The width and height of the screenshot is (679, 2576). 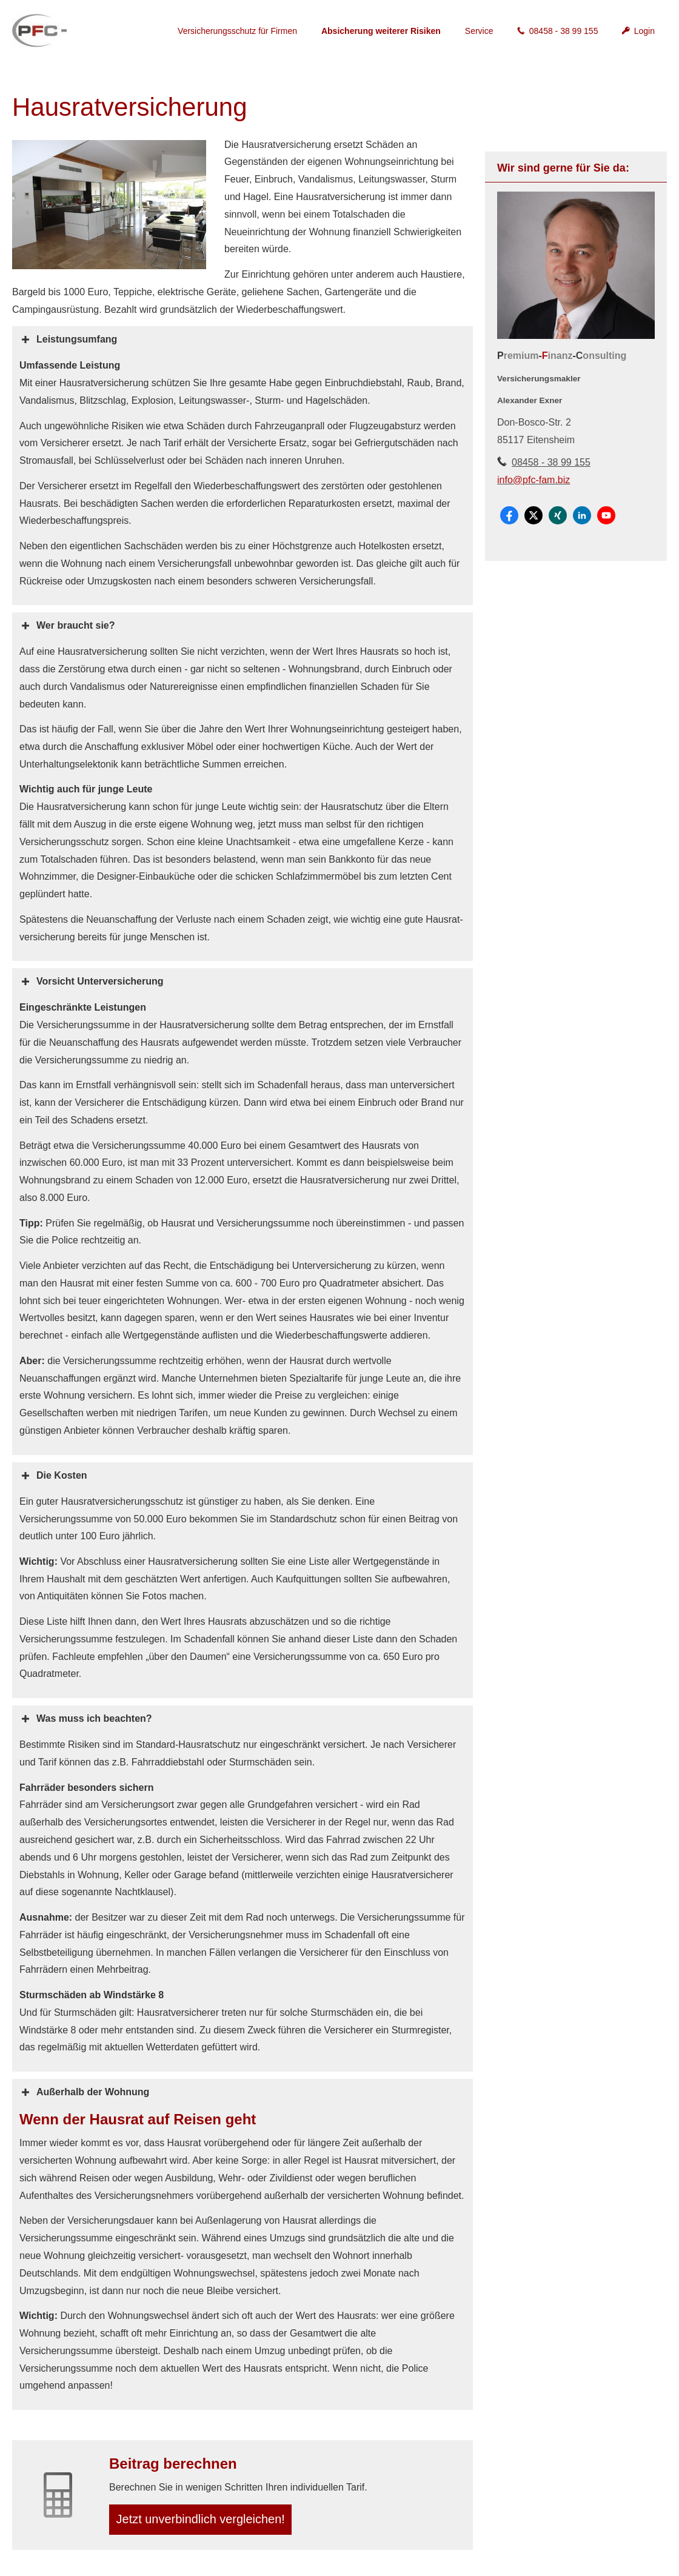 I want to click on Versicherungsschutz für Firmen [menuitem], so click(x=237, y=31).